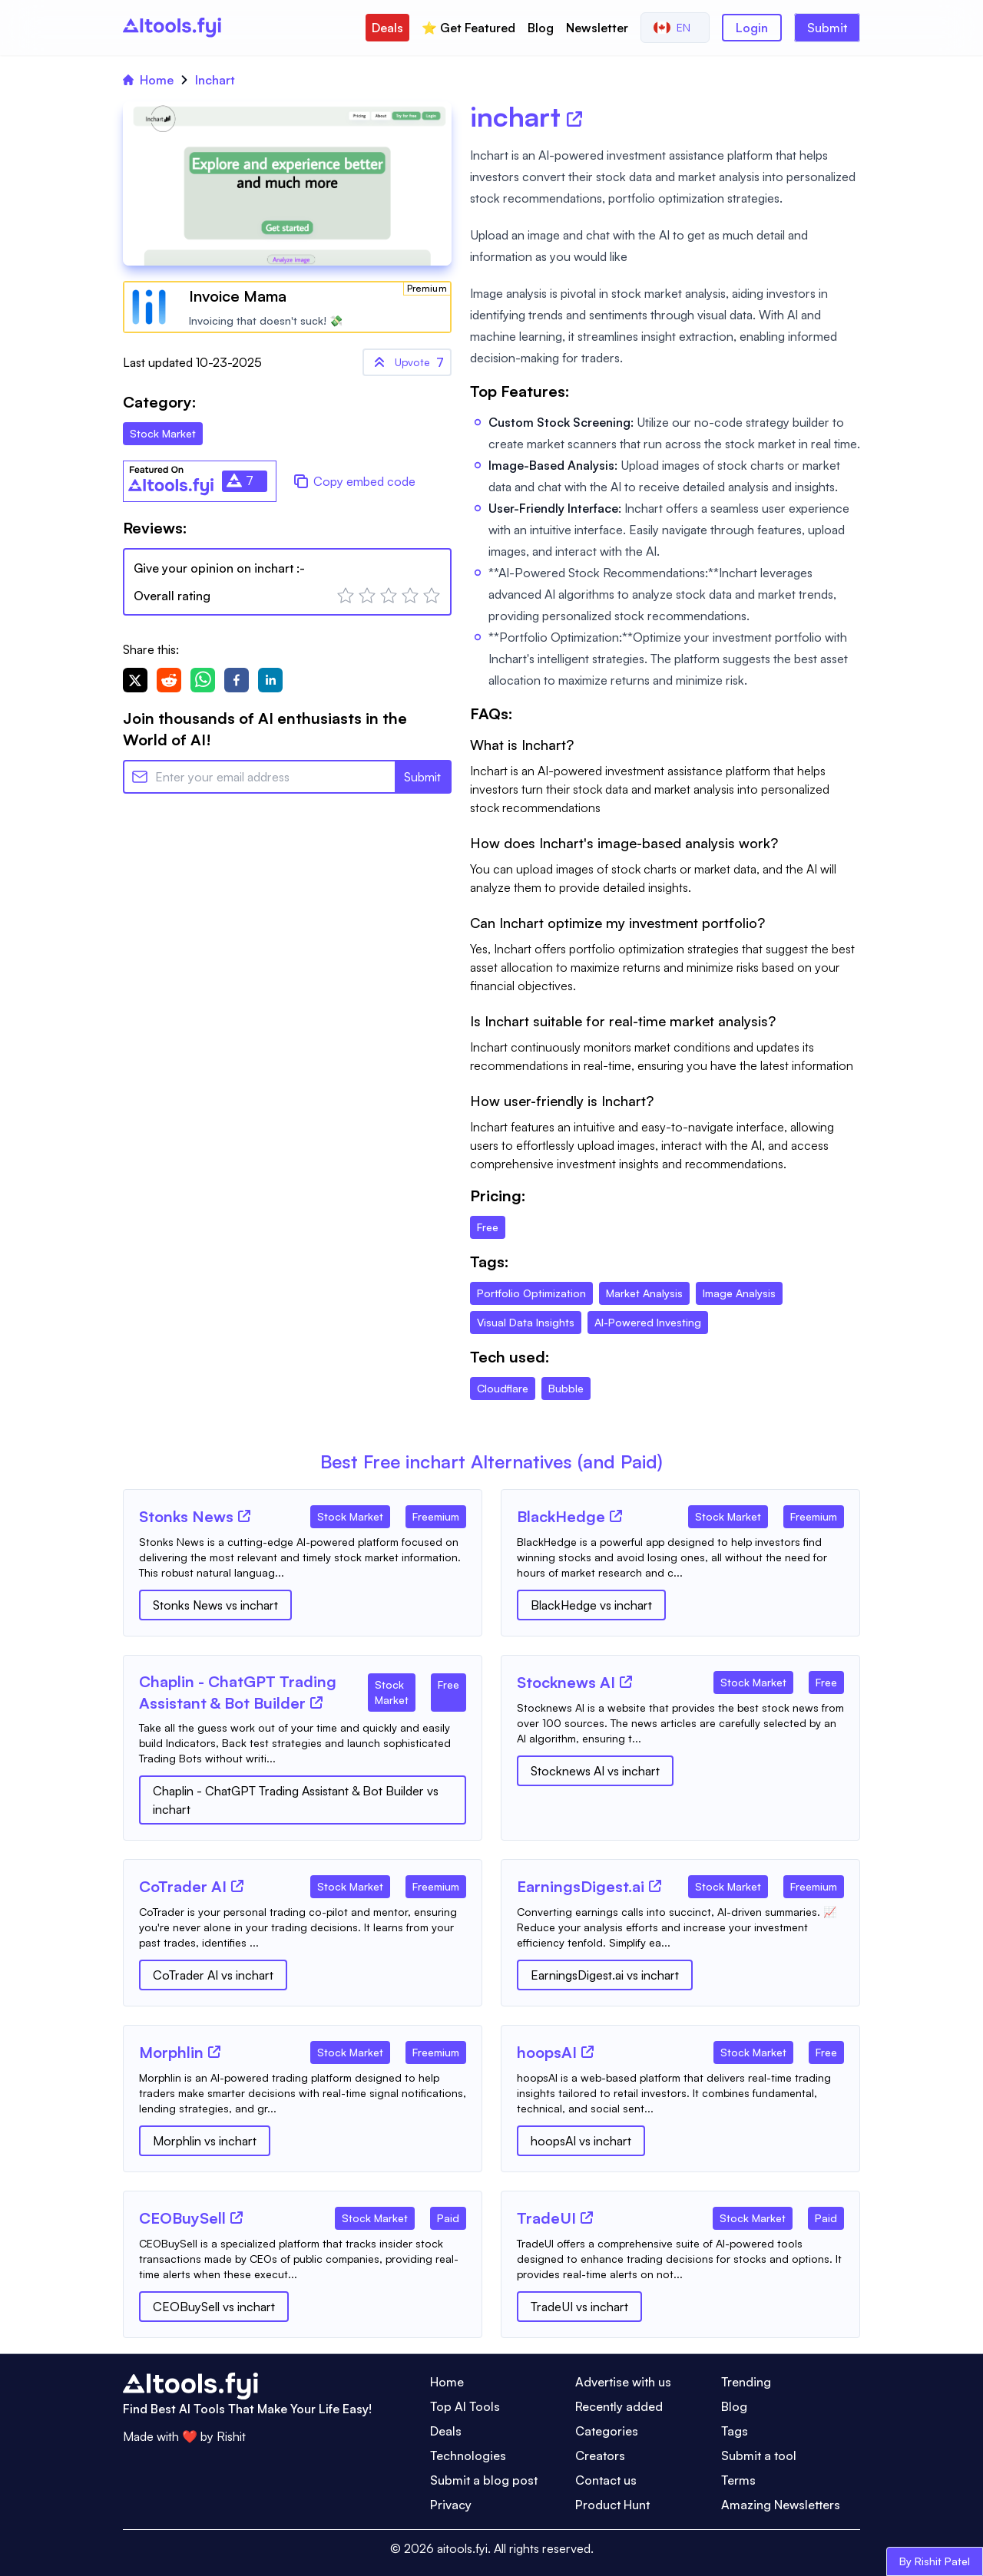 The height and width of the screenshot is (2576, 983). Describe the element at coordinates (468, 27) in the screenshot. I see `⭐️ Get Featured` at that location.